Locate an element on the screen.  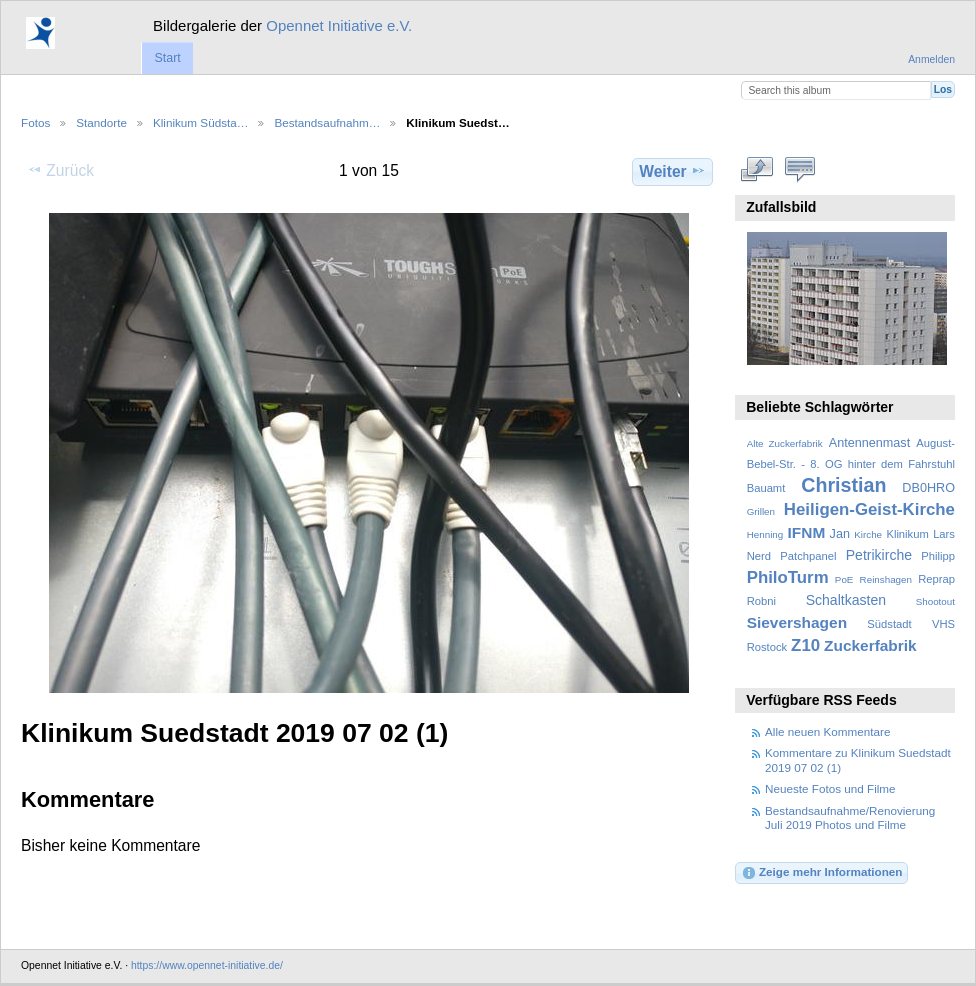
Petrikirche is located at coordinates (879, 555).